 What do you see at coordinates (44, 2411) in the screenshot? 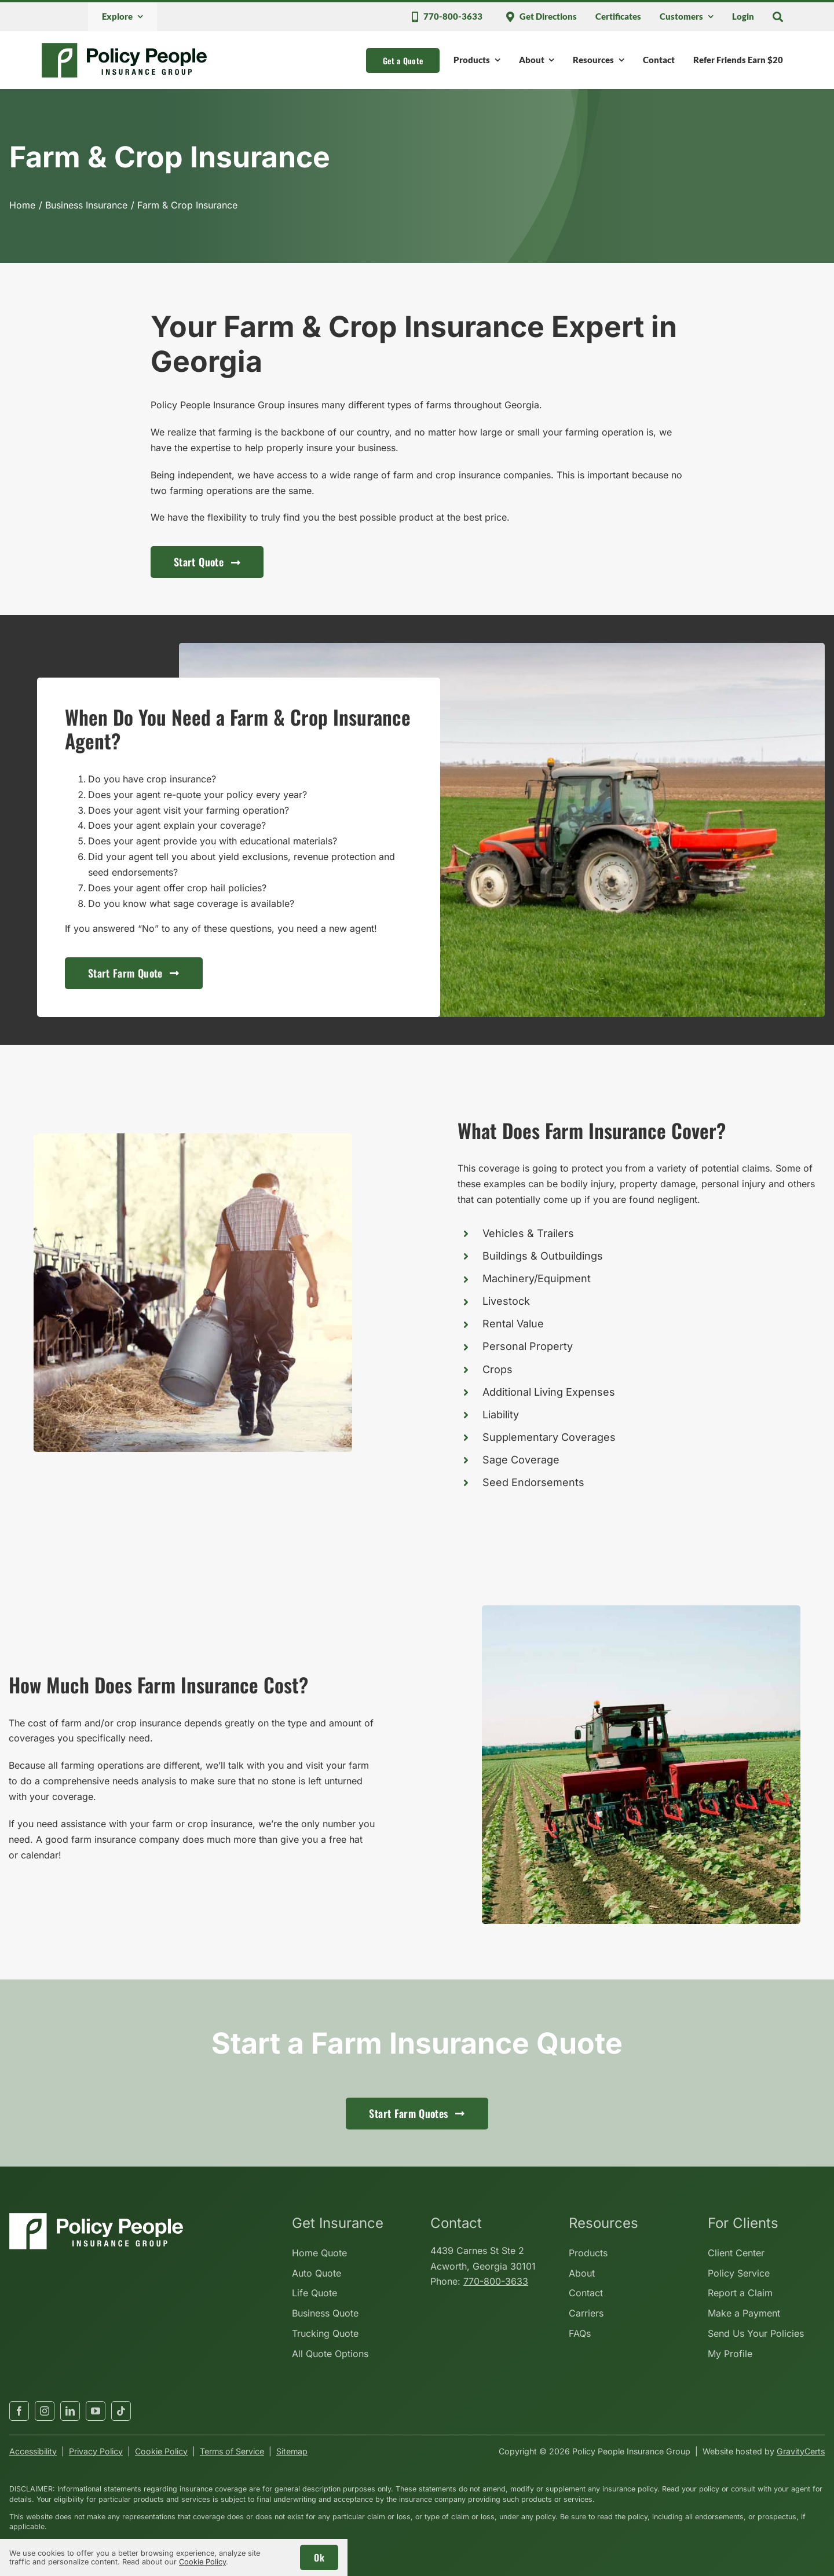
I see `[instagram]` at bounding box center [44, 2411].